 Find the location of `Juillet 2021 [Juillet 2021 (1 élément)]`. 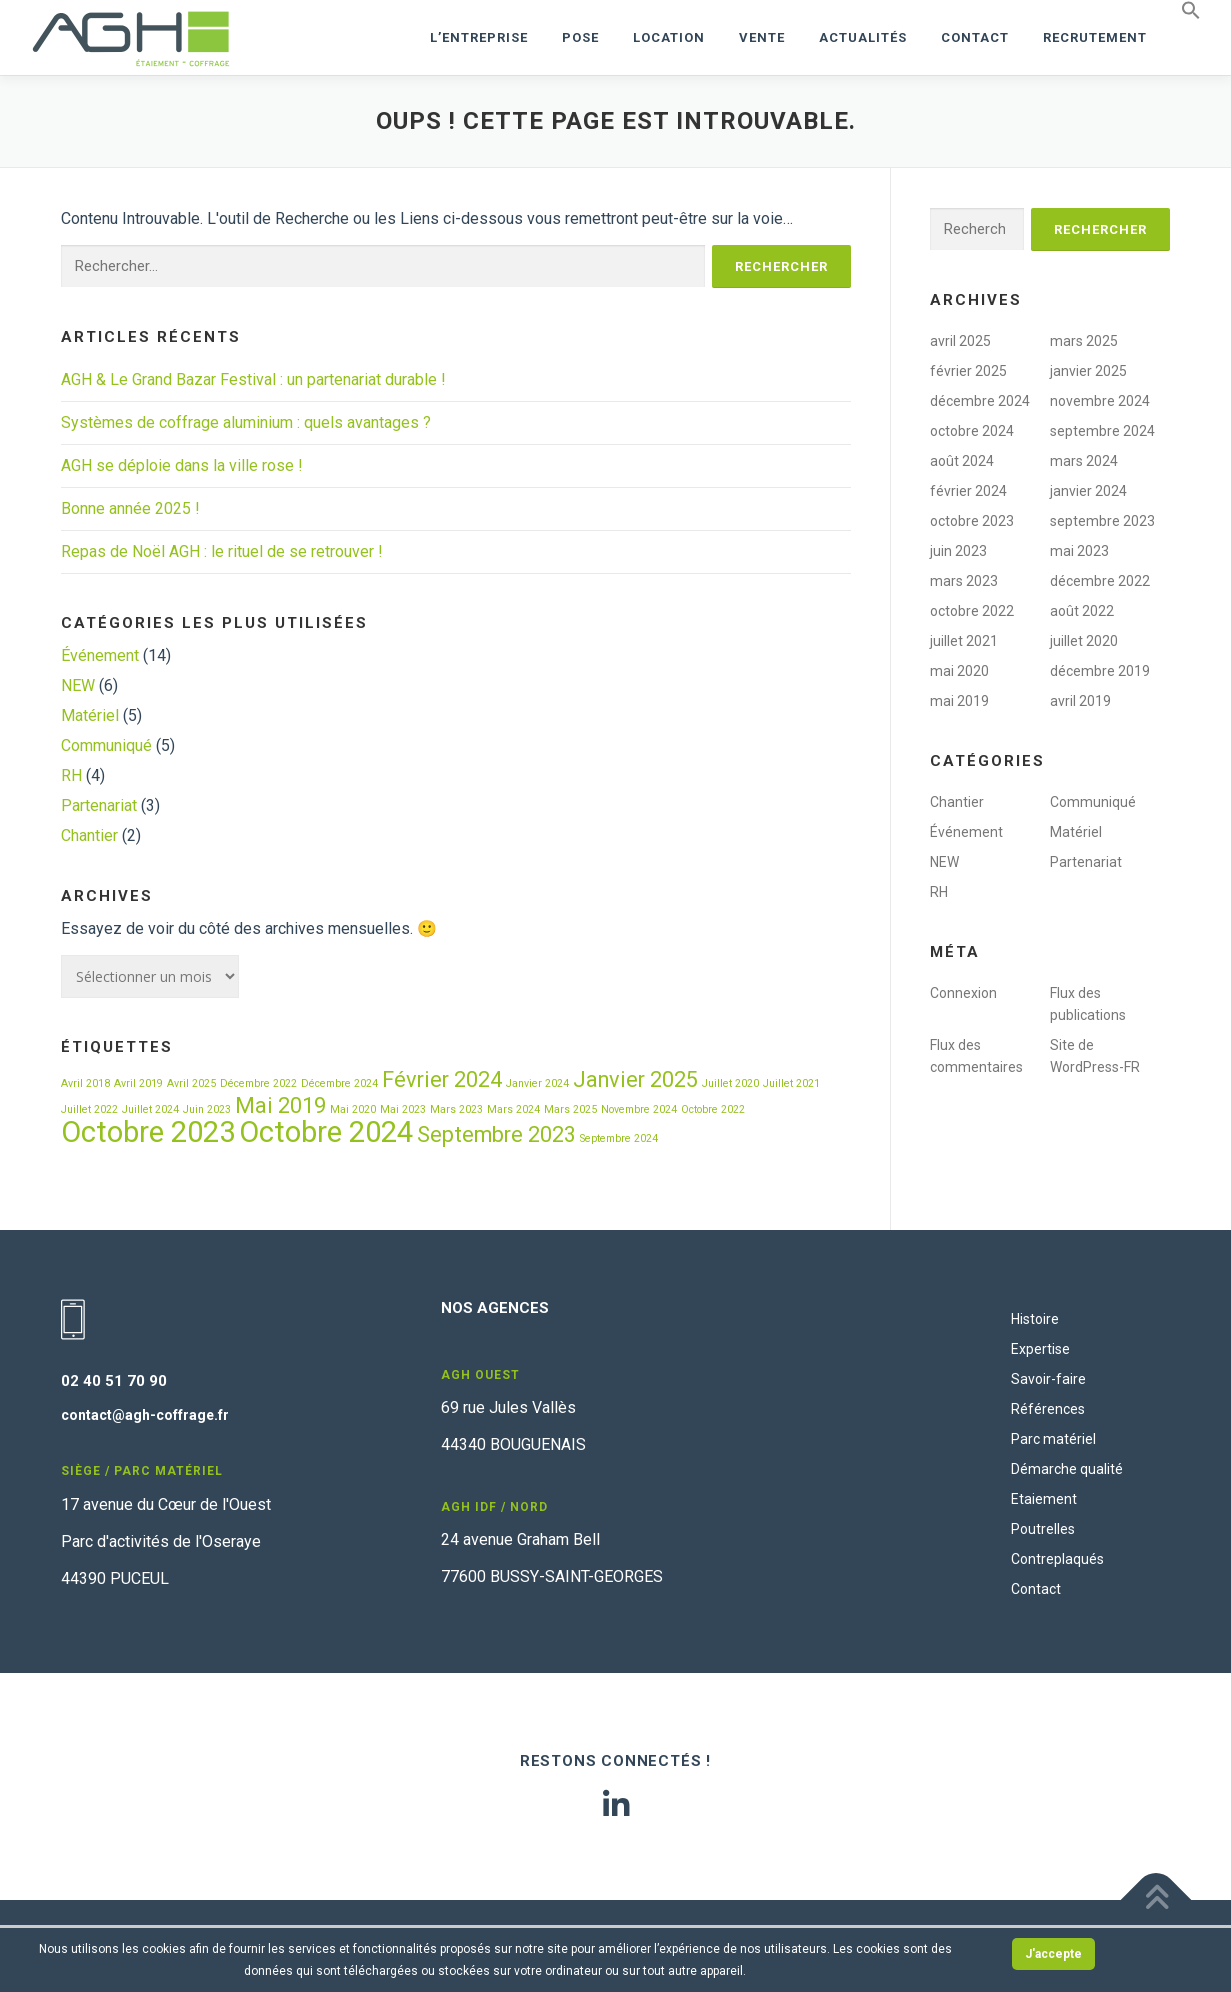

Juillet 2021 [Juillet 2021 (1 élément)] is located at coordinates (791, 1083).